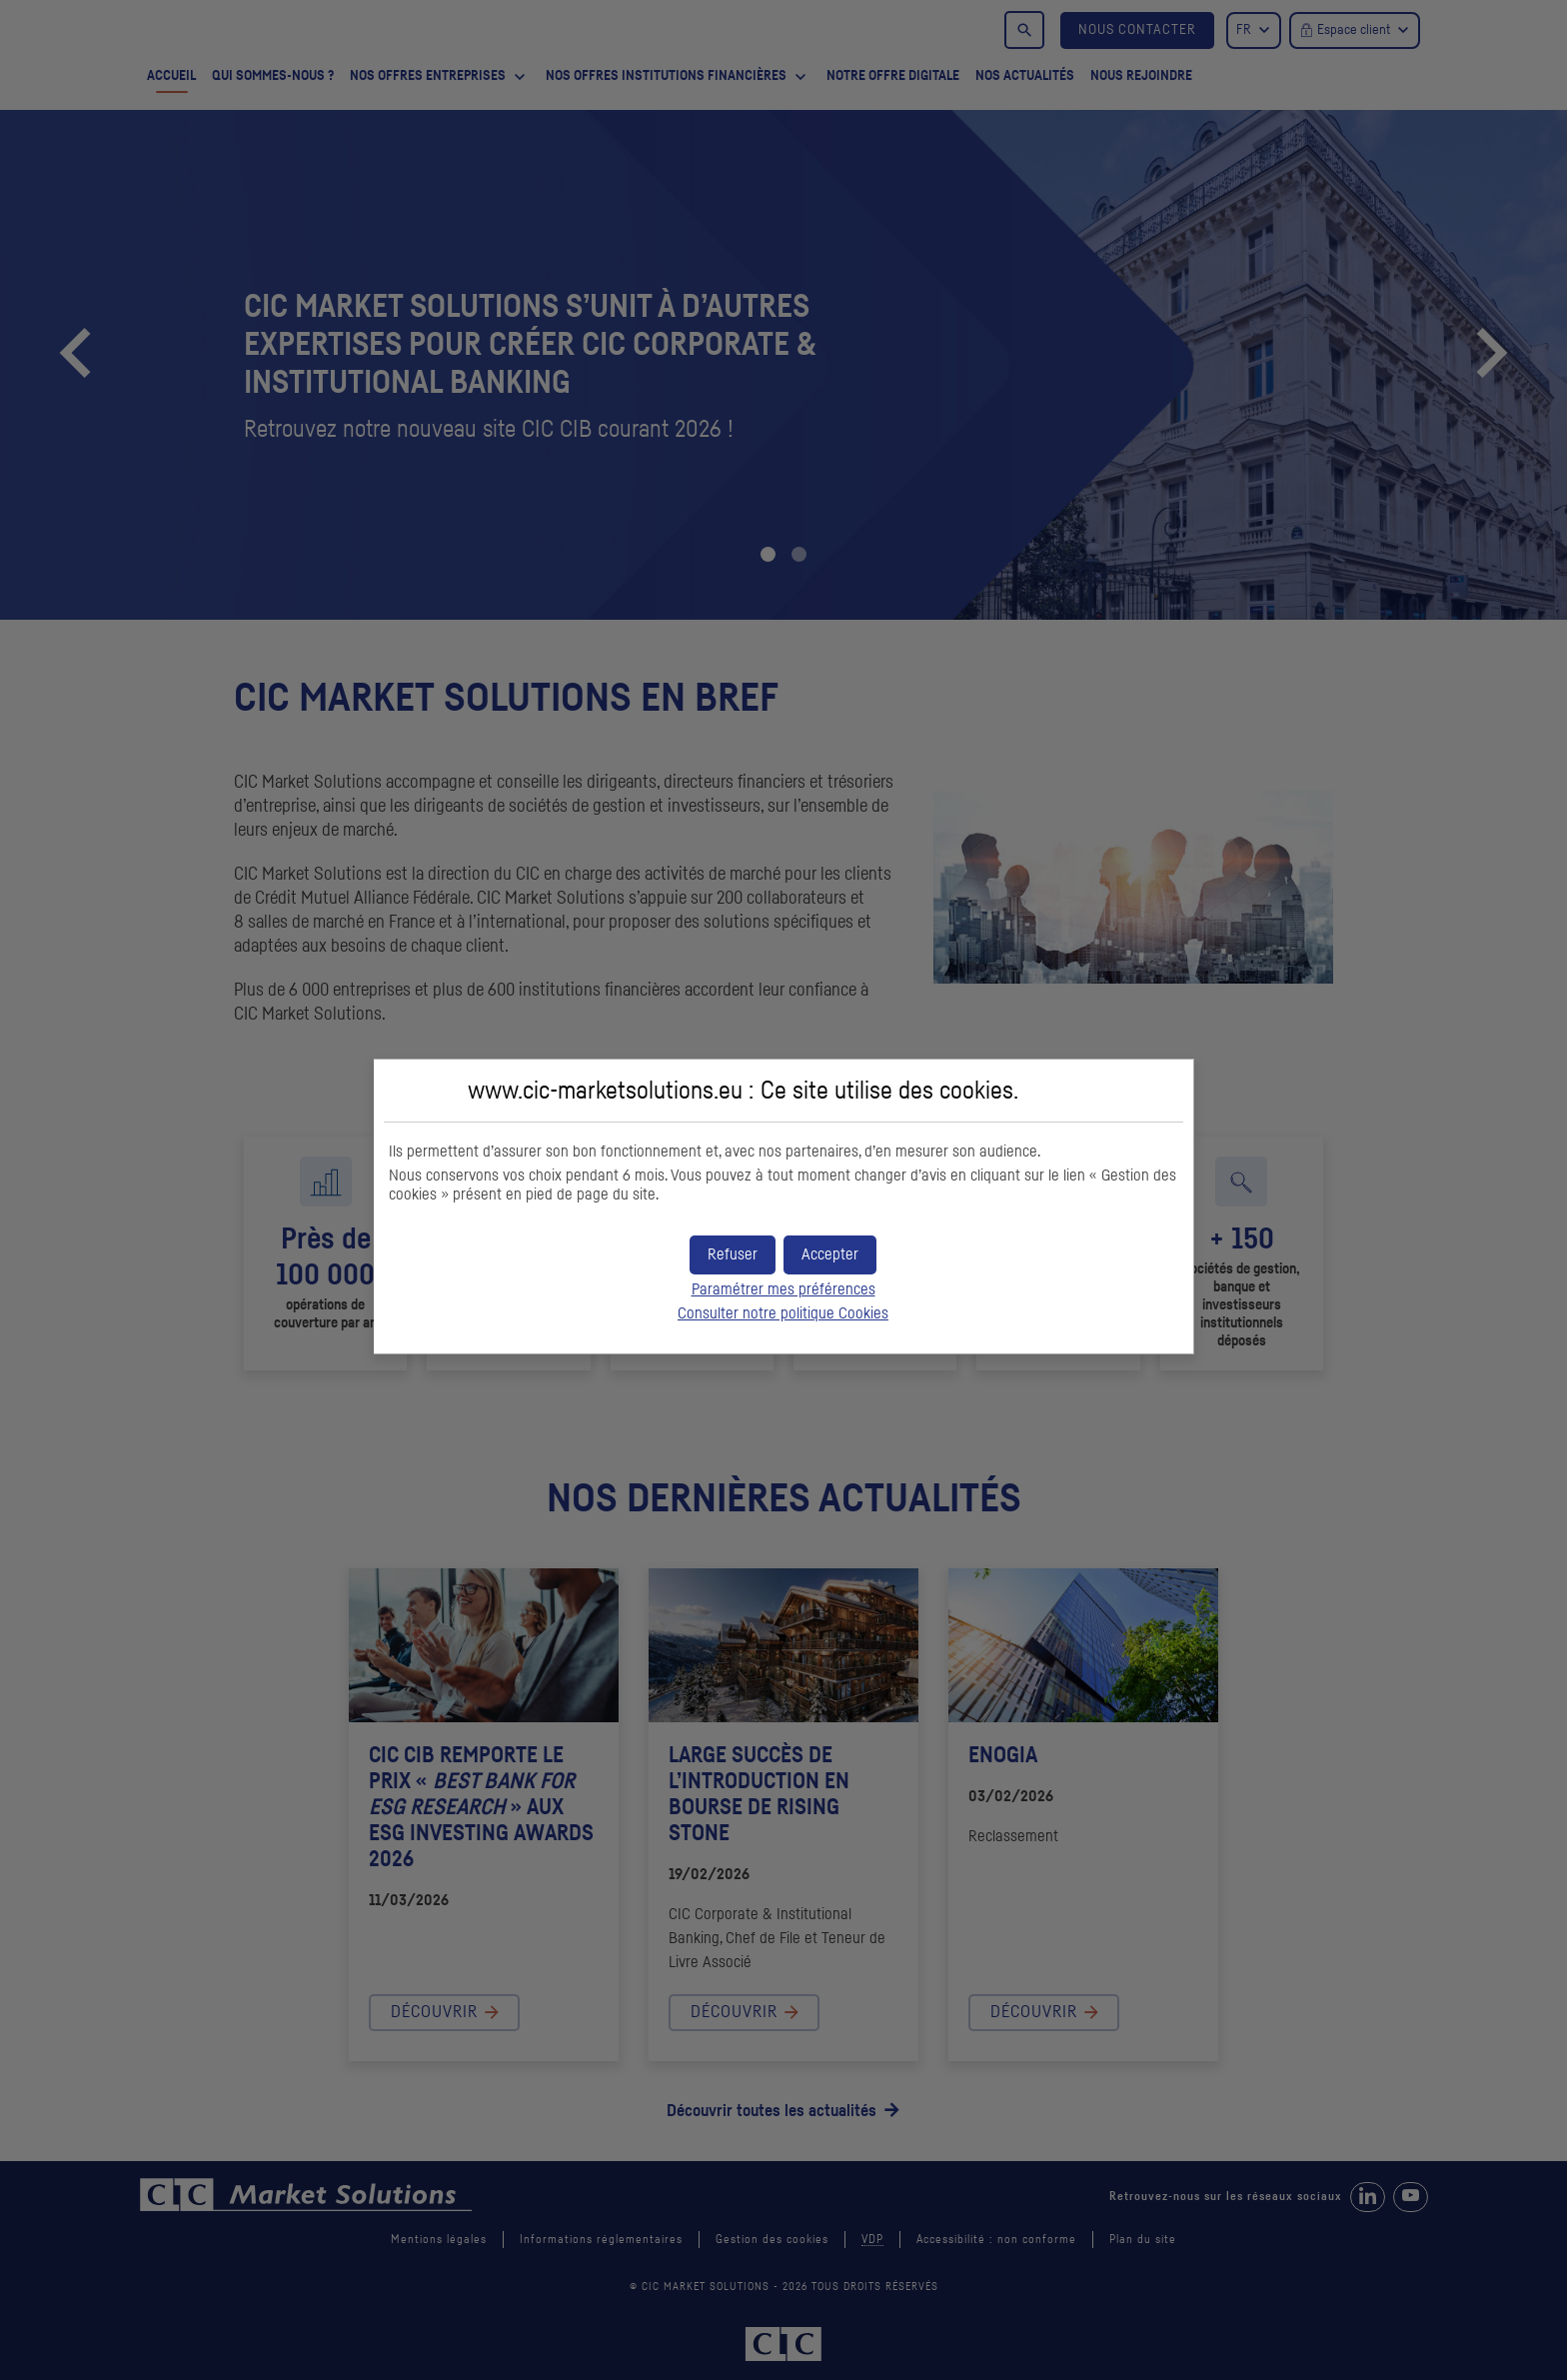  What do you see at coordinates (783, 1310) in the screenshot?
I see `Consulter notre politique` at bounding box center [783, 1310].